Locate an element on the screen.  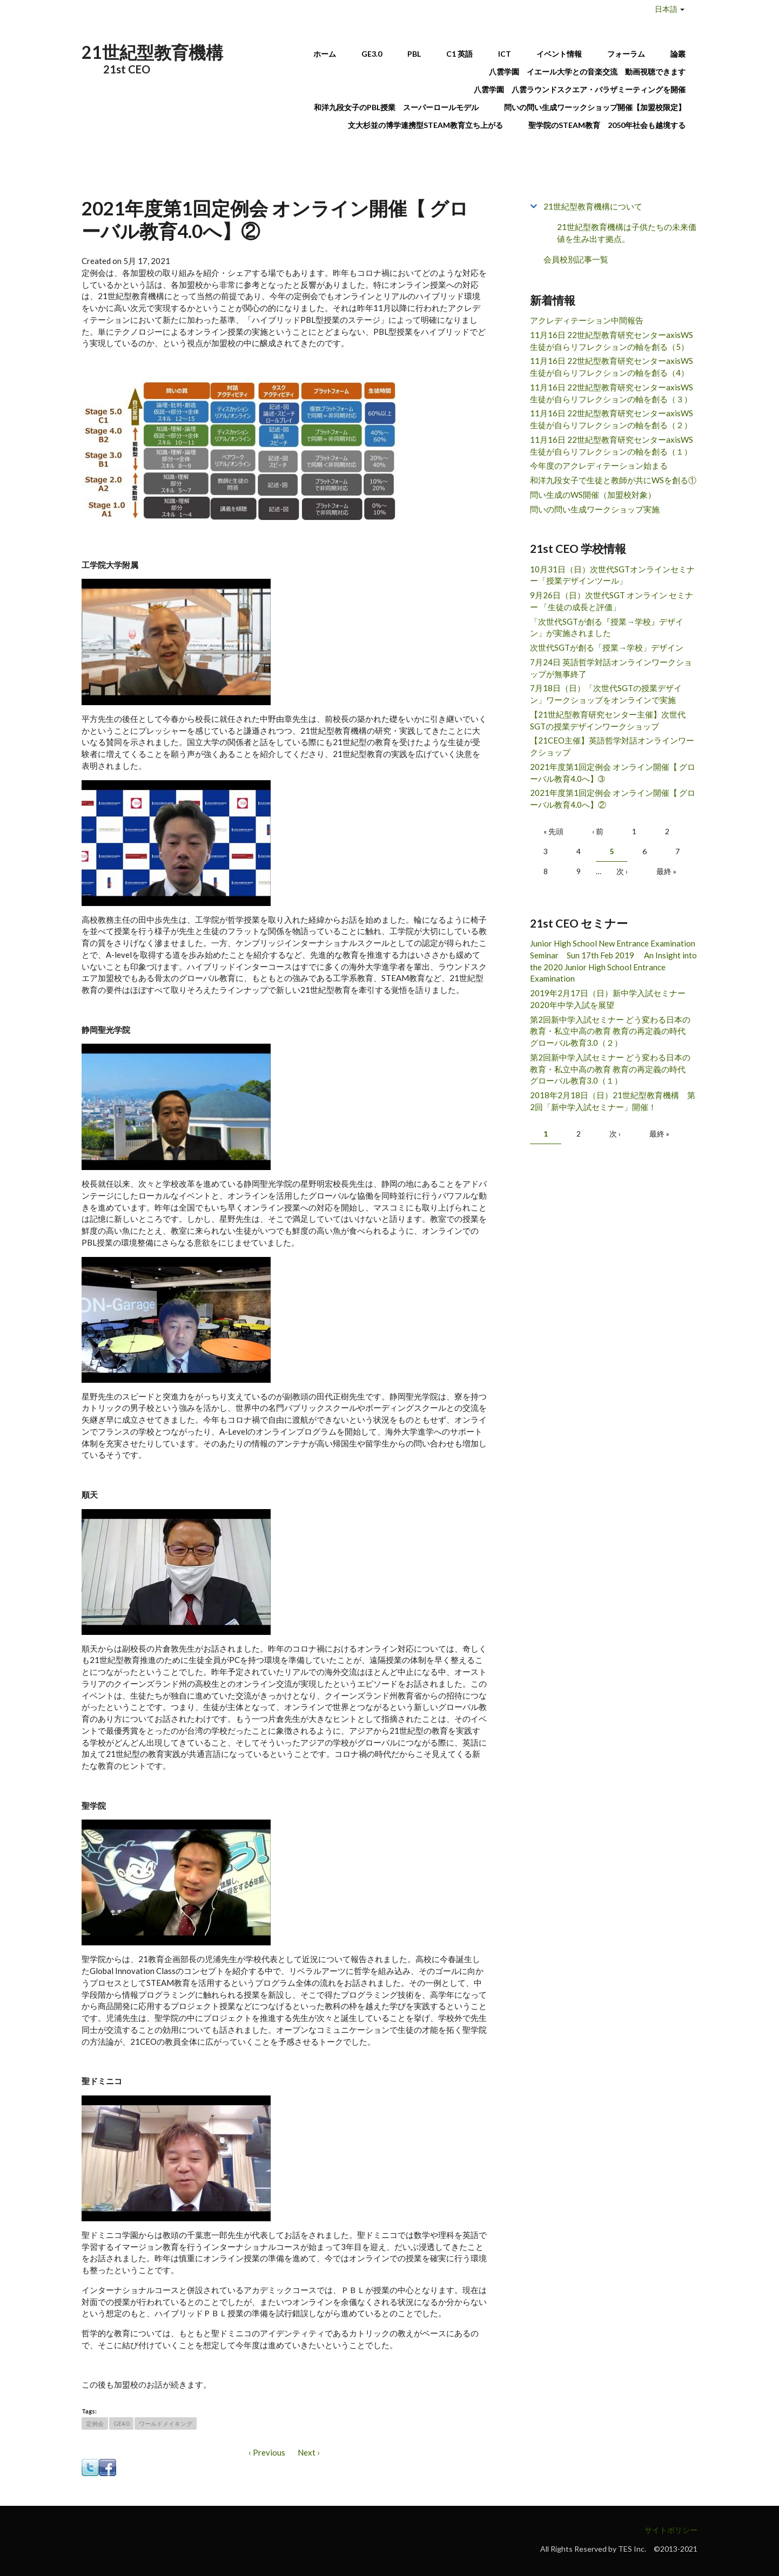
次世代SGTが創る「授業→学校」デザイン is located at coordinates (606, 647).